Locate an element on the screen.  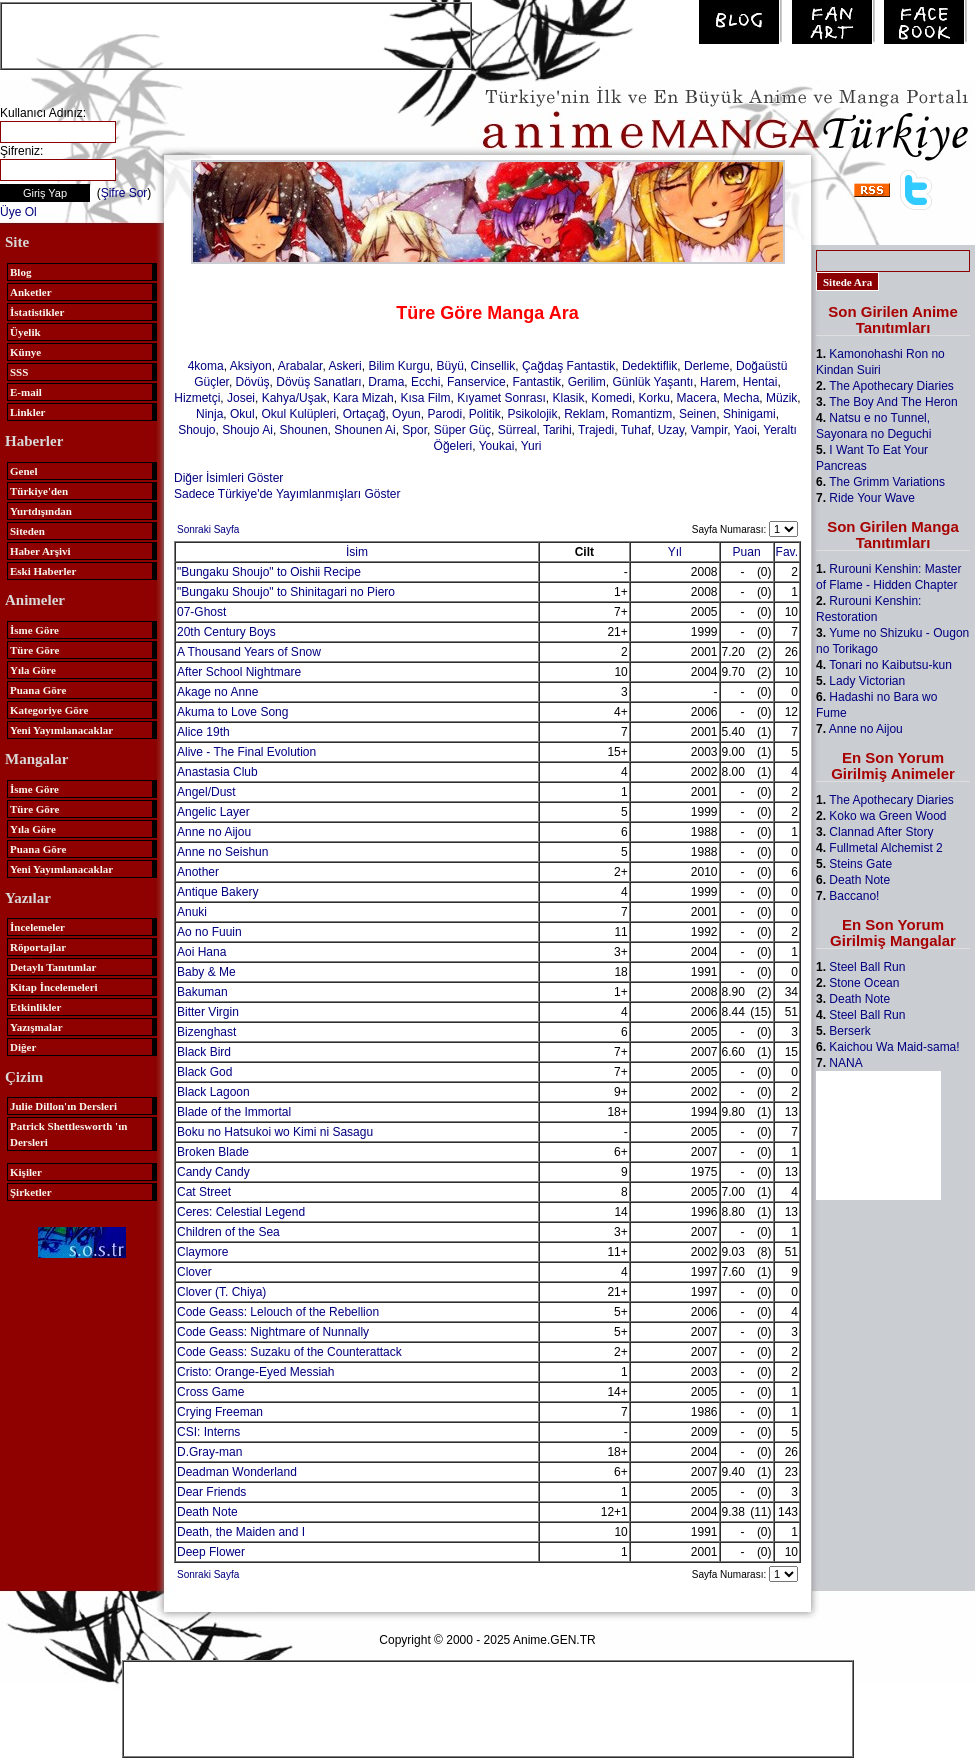
Diğer İsimleri Göster is located at coordinates (228, 478).